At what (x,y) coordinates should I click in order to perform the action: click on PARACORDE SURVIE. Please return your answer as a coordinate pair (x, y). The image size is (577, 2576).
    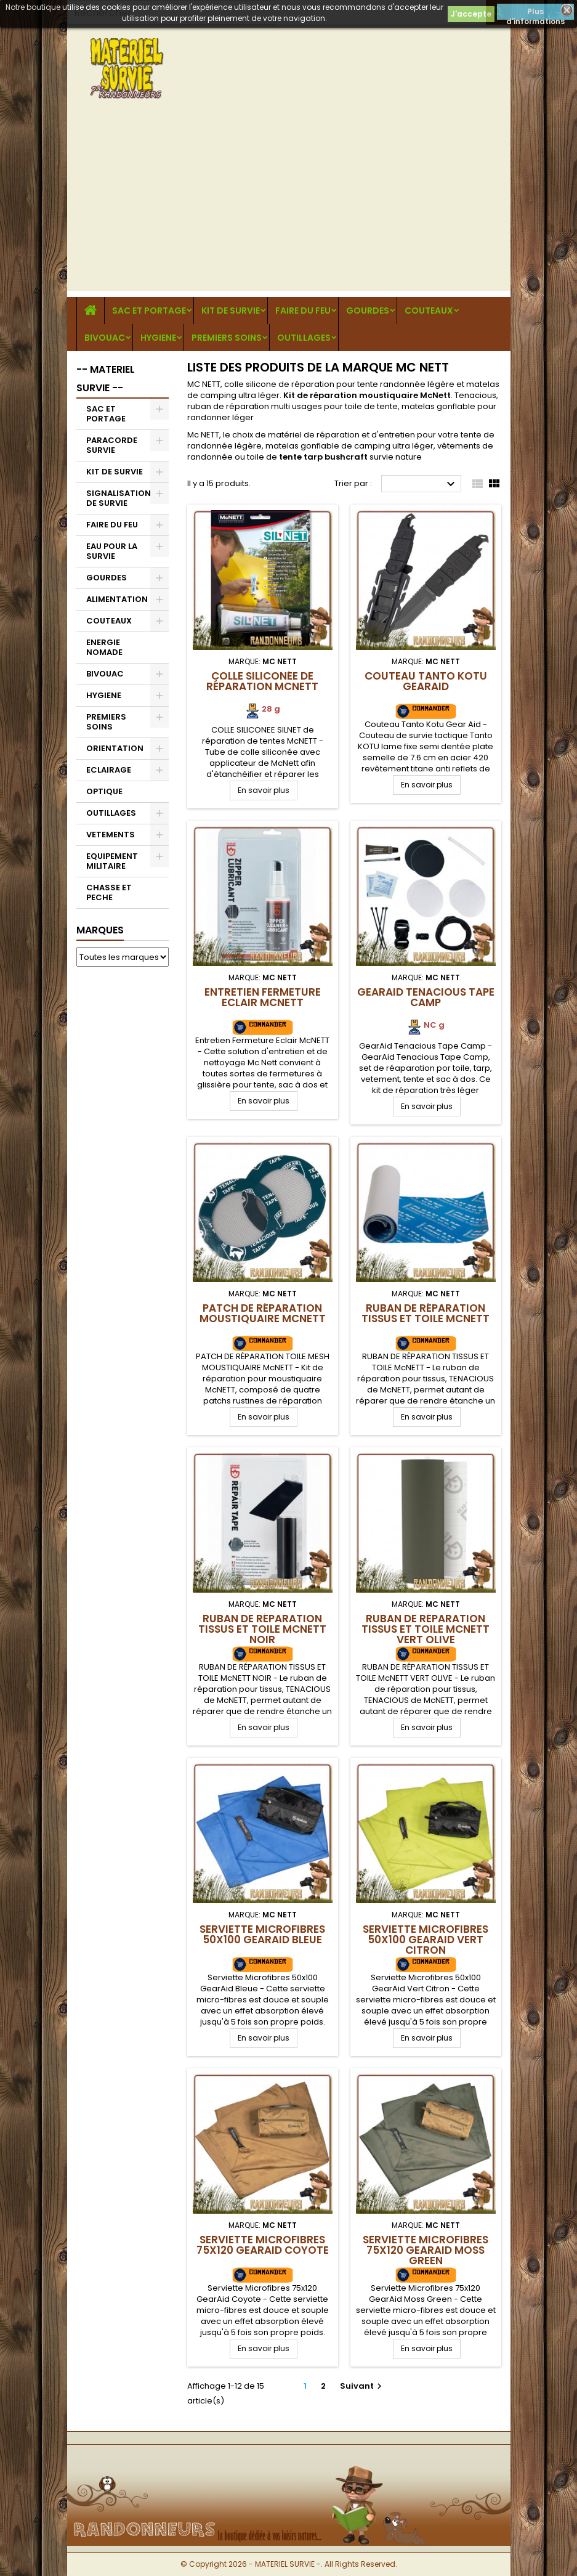
    Looking at the image, I should click on (111, 445).